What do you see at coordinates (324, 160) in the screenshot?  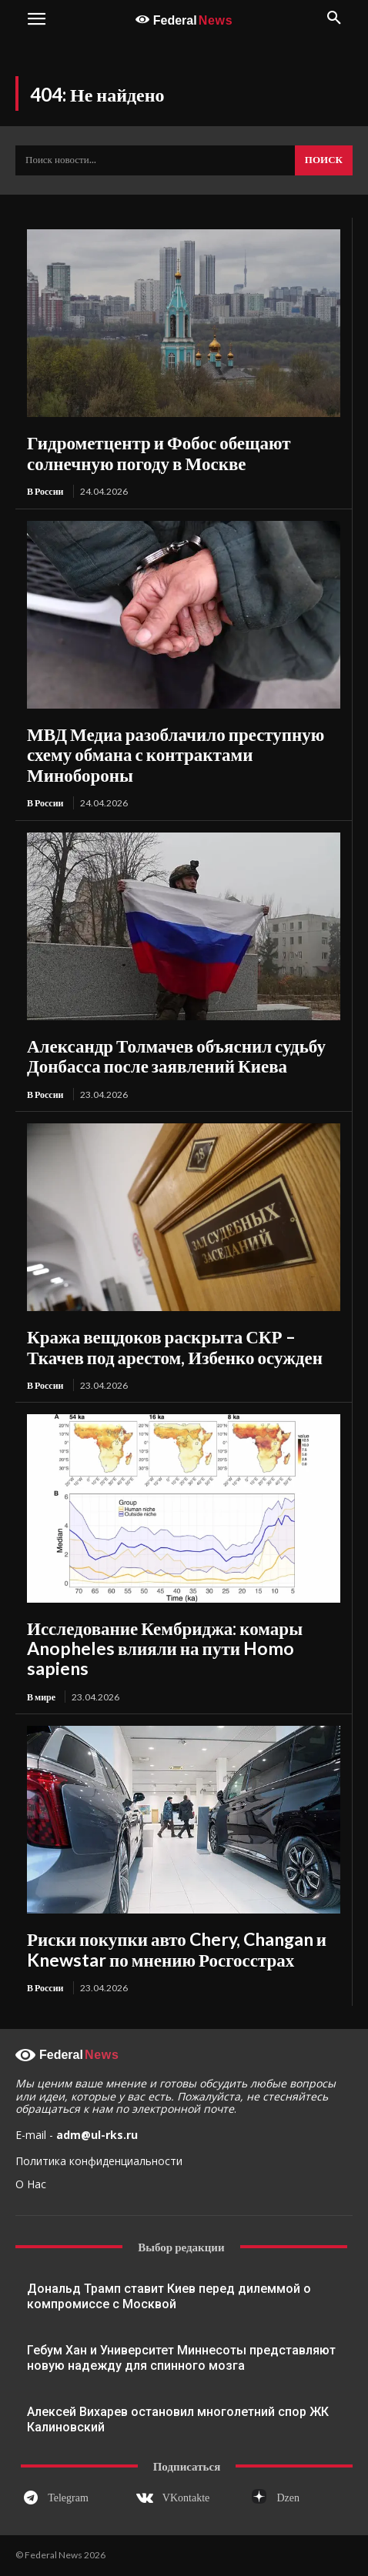 I see `[Search]` at bounding box center [324, 160].